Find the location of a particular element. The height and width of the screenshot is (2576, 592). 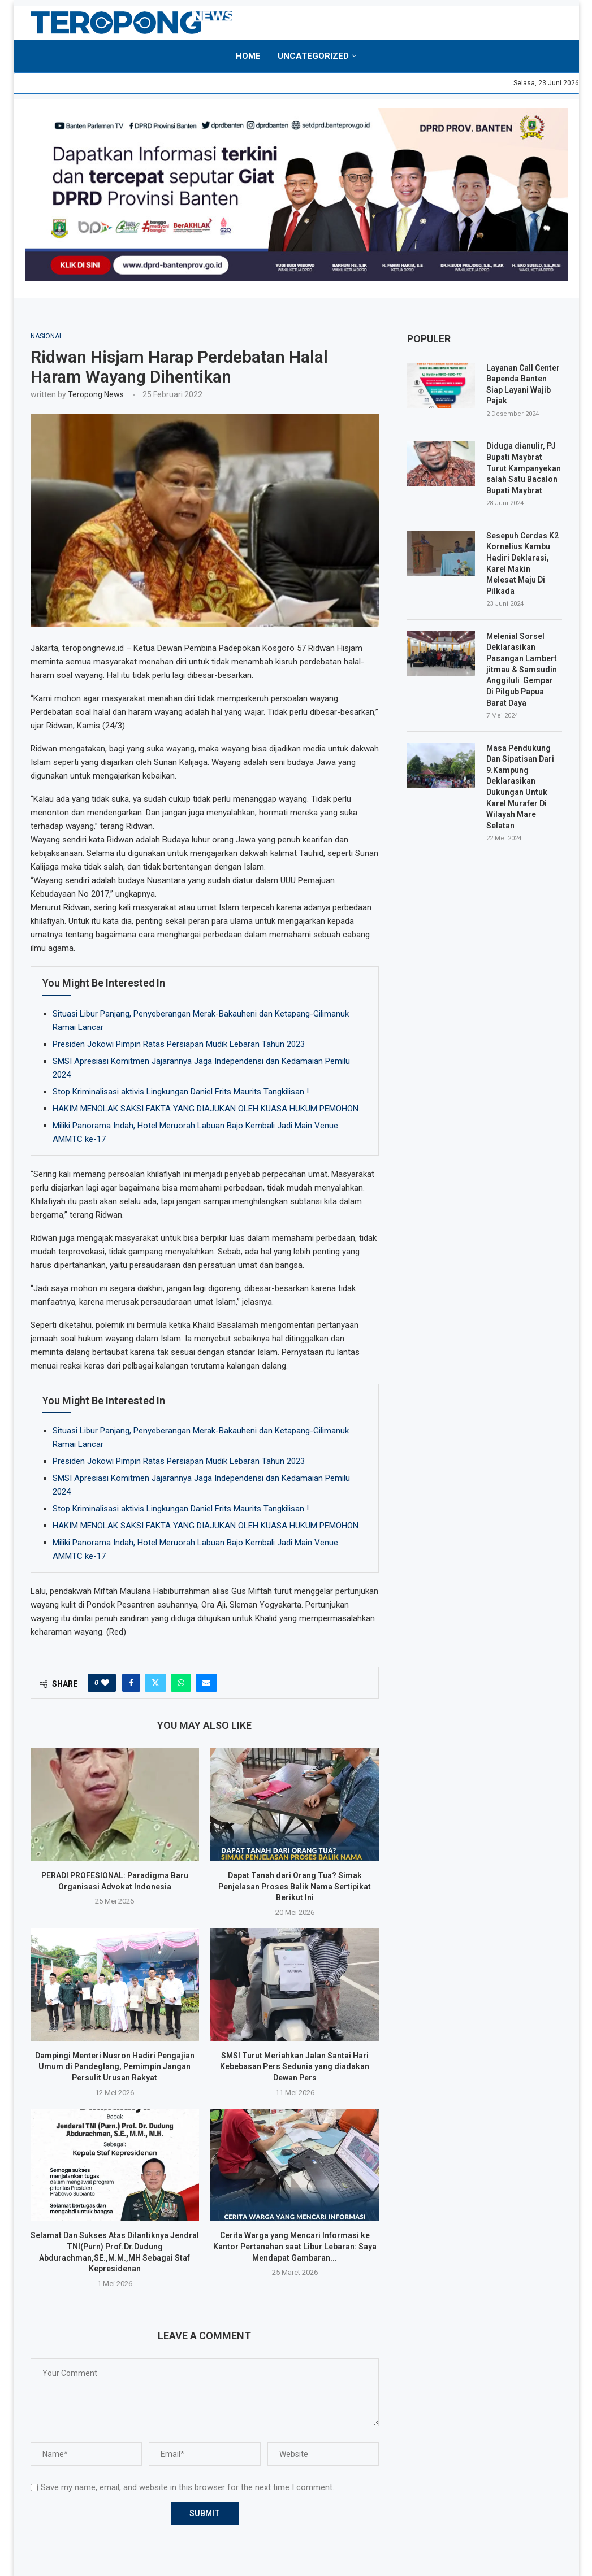

Uncategorized is located at coordinates (313, 56).